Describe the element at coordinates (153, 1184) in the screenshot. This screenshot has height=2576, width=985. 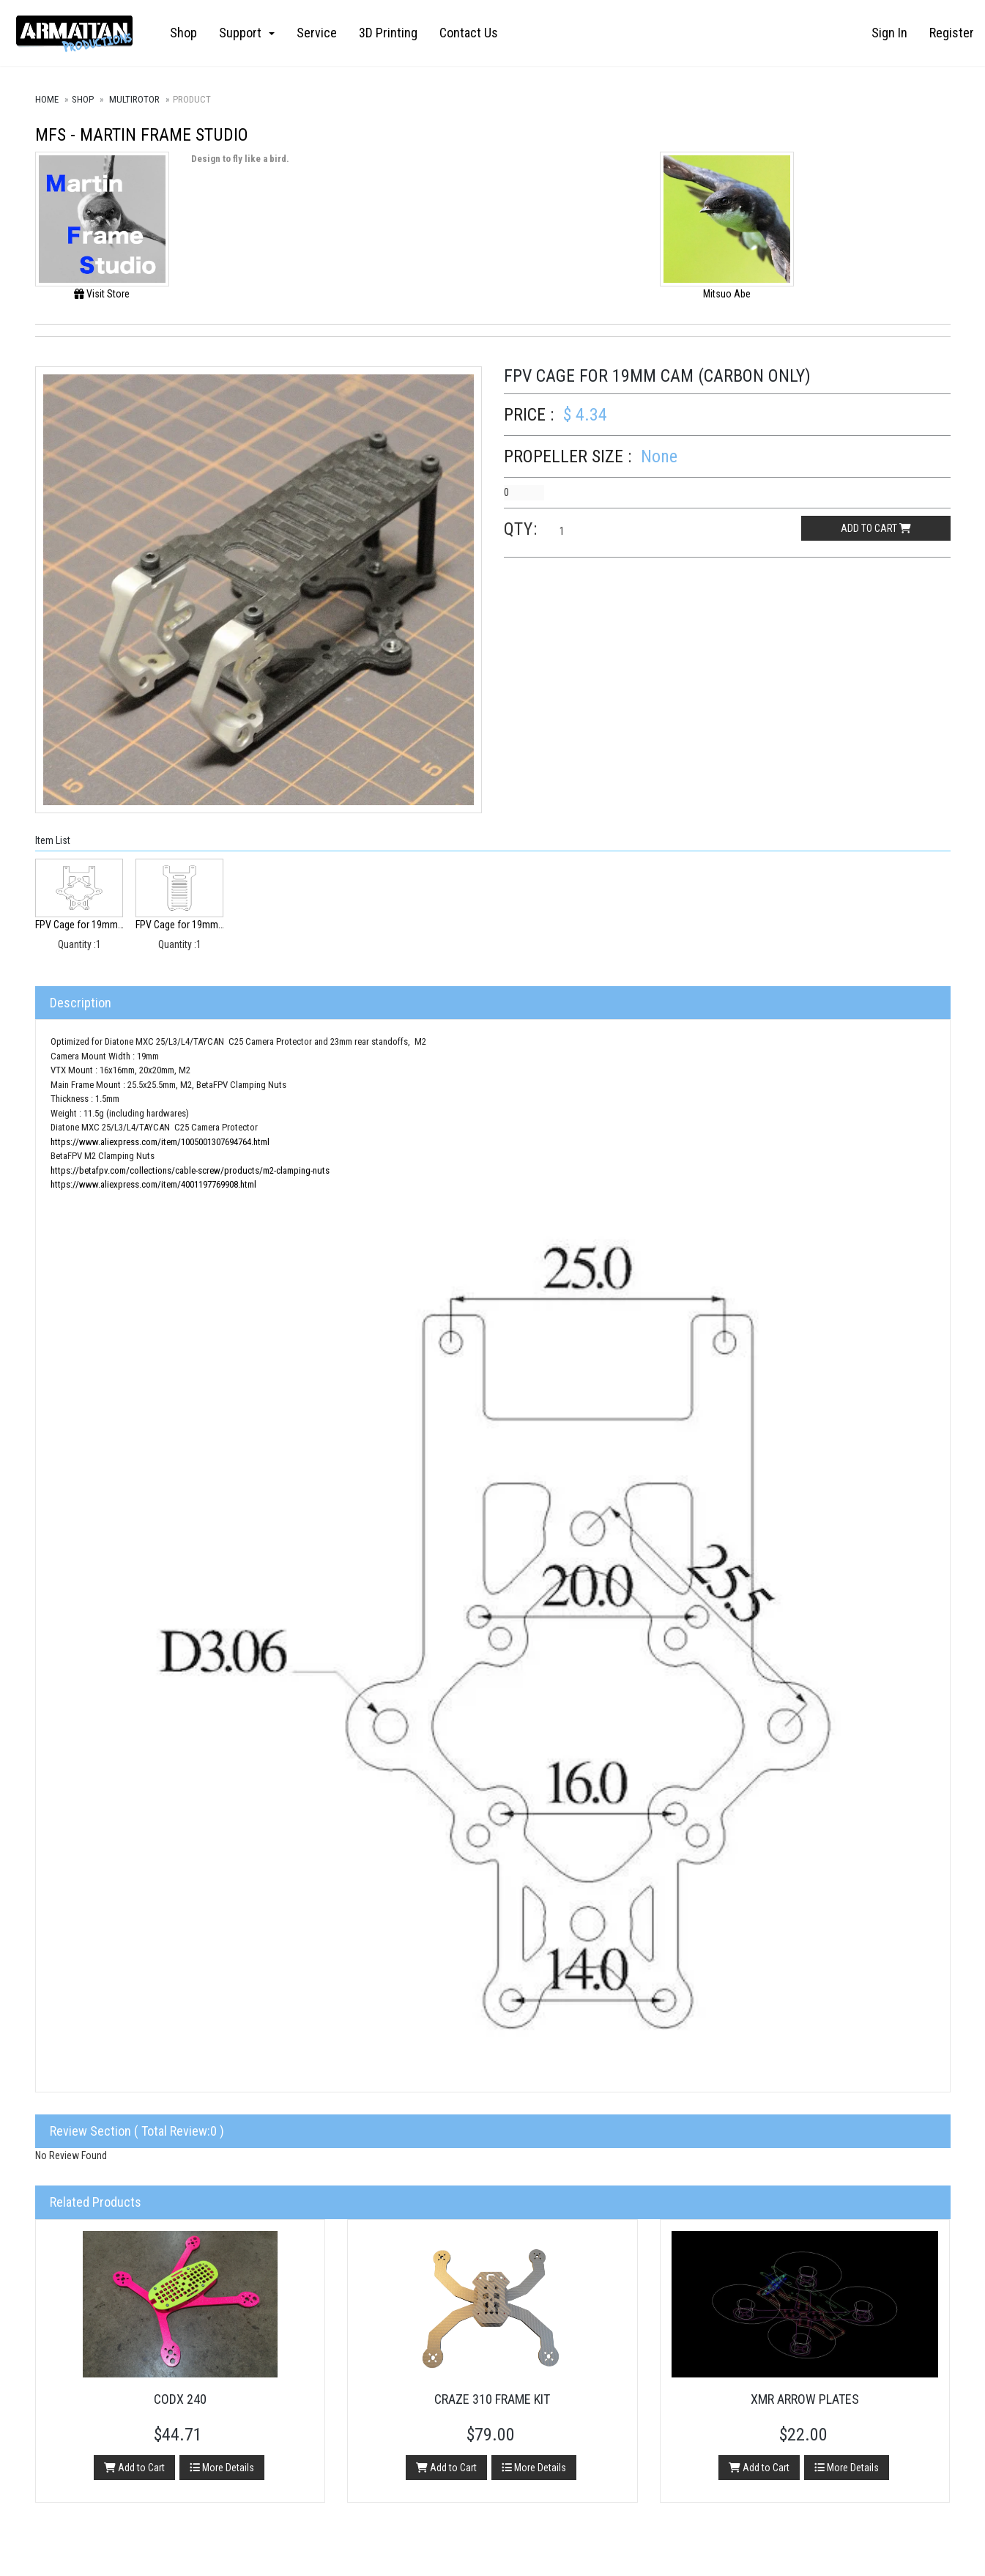
I see `https://www.aliexpress.com/item/4001197769908.html` at that location.